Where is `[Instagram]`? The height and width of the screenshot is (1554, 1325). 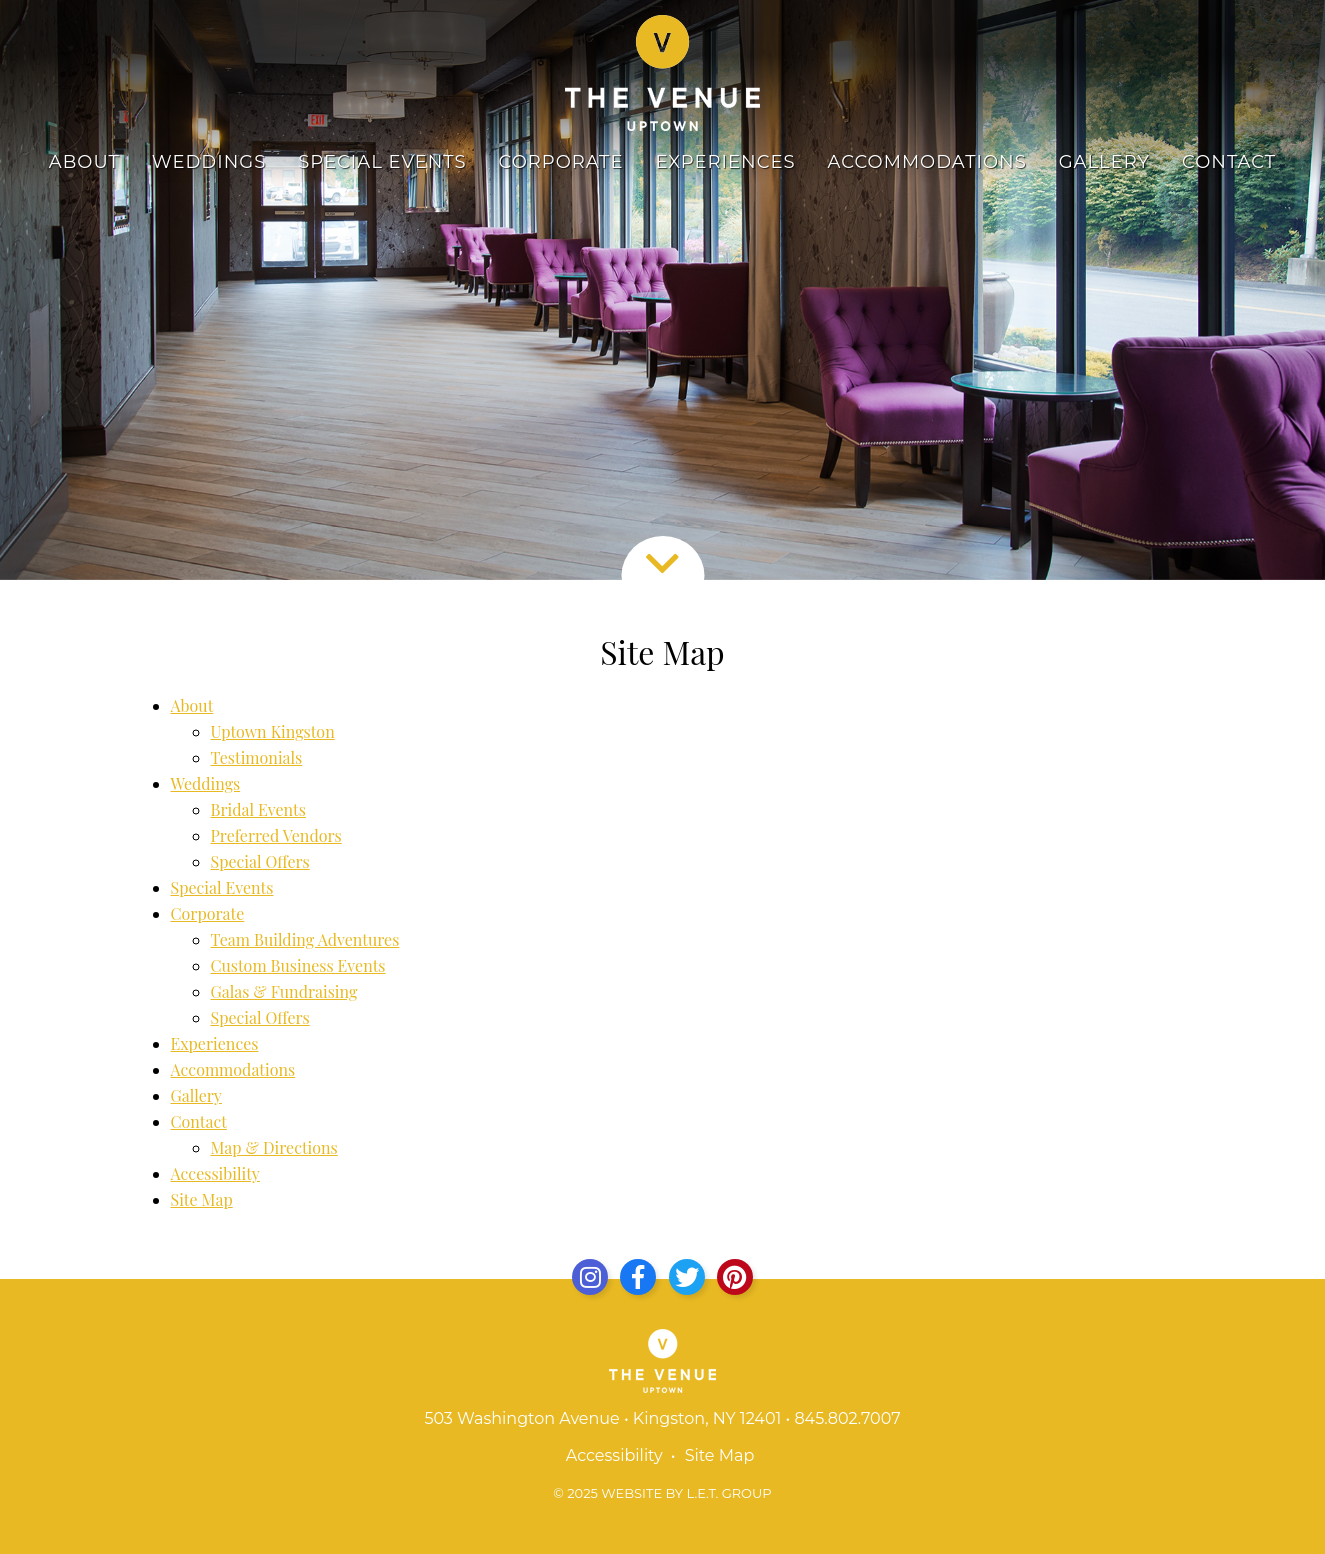
[Instagram] is located at coordinates (590, 1277).